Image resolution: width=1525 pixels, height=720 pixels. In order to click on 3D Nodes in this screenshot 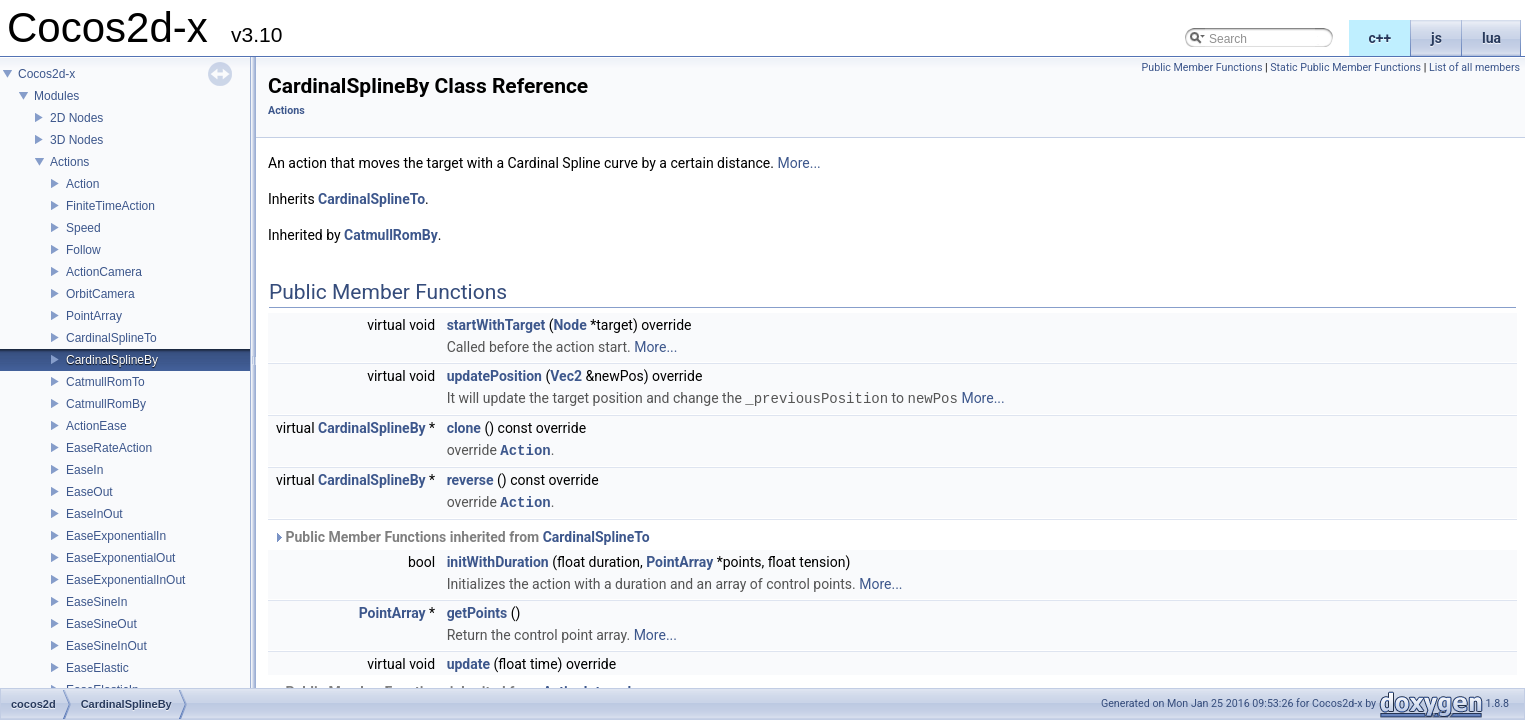, I will do `click(76, 140)`.